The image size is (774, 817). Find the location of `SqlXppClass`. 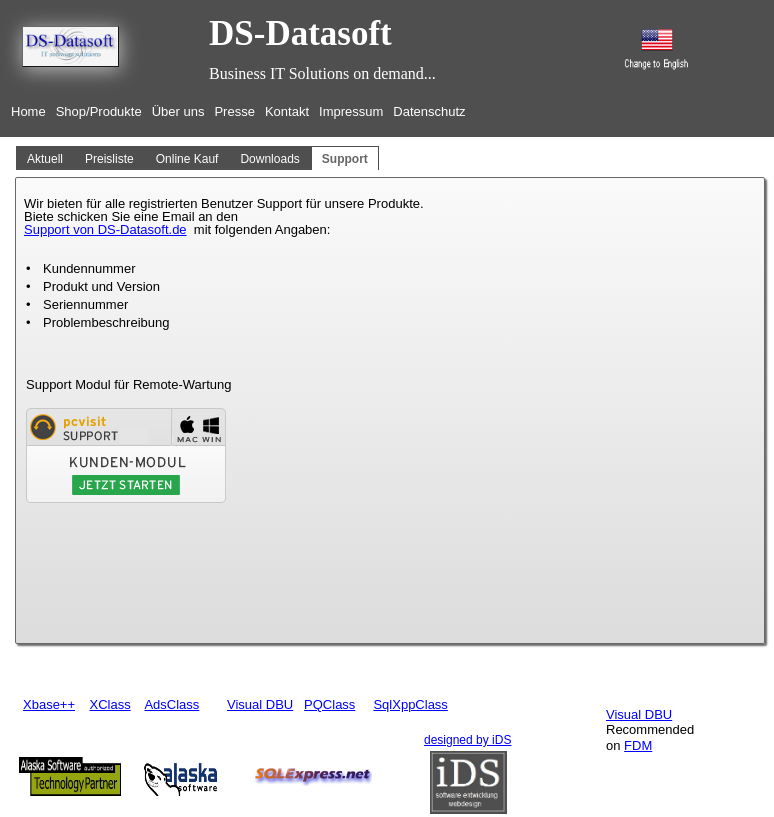

SqlXppClass is located at coordinates (410, 704).